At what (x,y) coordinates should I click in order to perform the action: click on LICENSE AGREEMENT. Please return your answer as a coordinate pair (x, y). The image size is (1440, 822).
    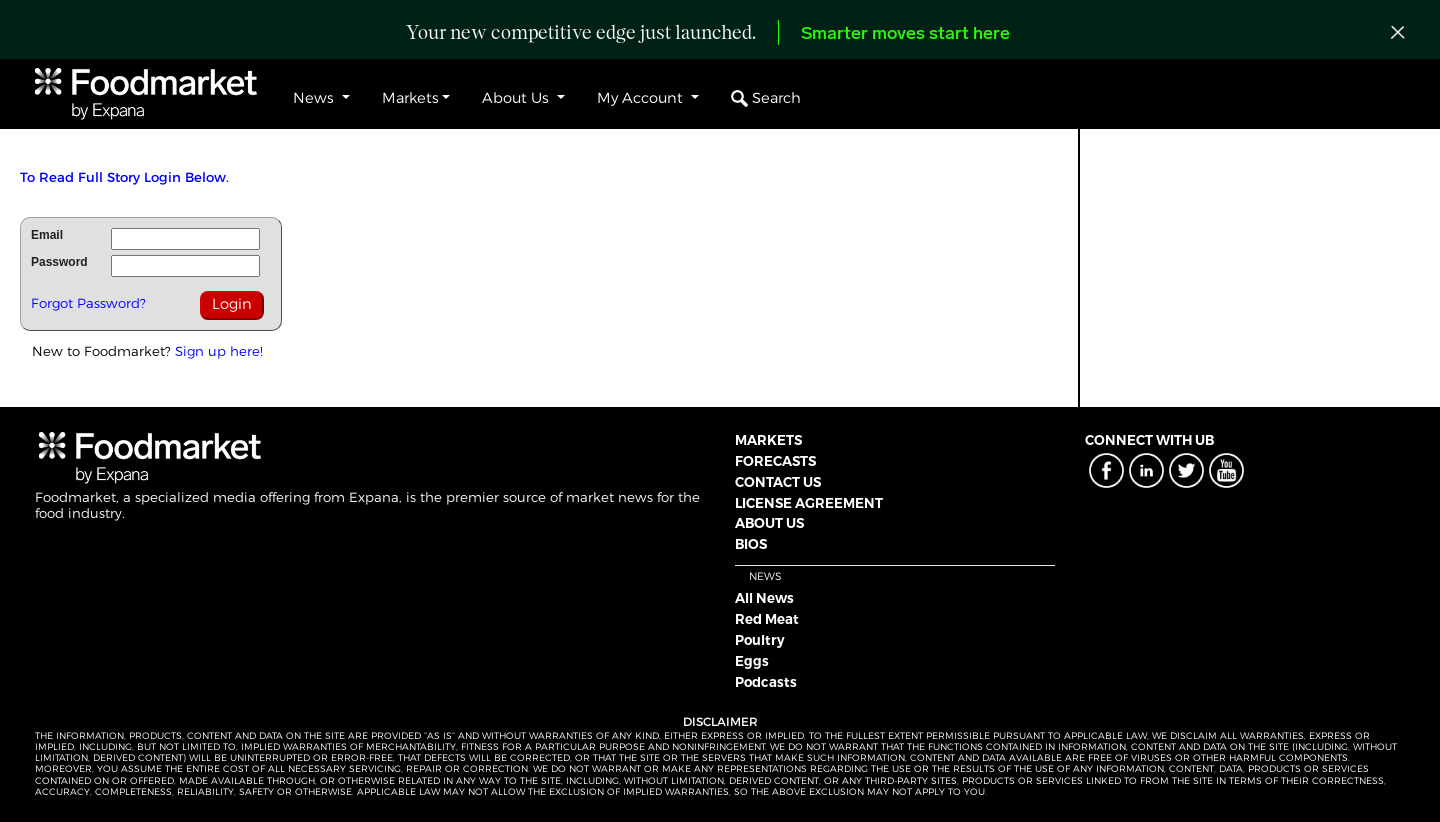
    Looking at the image, I should click on (809, 503).